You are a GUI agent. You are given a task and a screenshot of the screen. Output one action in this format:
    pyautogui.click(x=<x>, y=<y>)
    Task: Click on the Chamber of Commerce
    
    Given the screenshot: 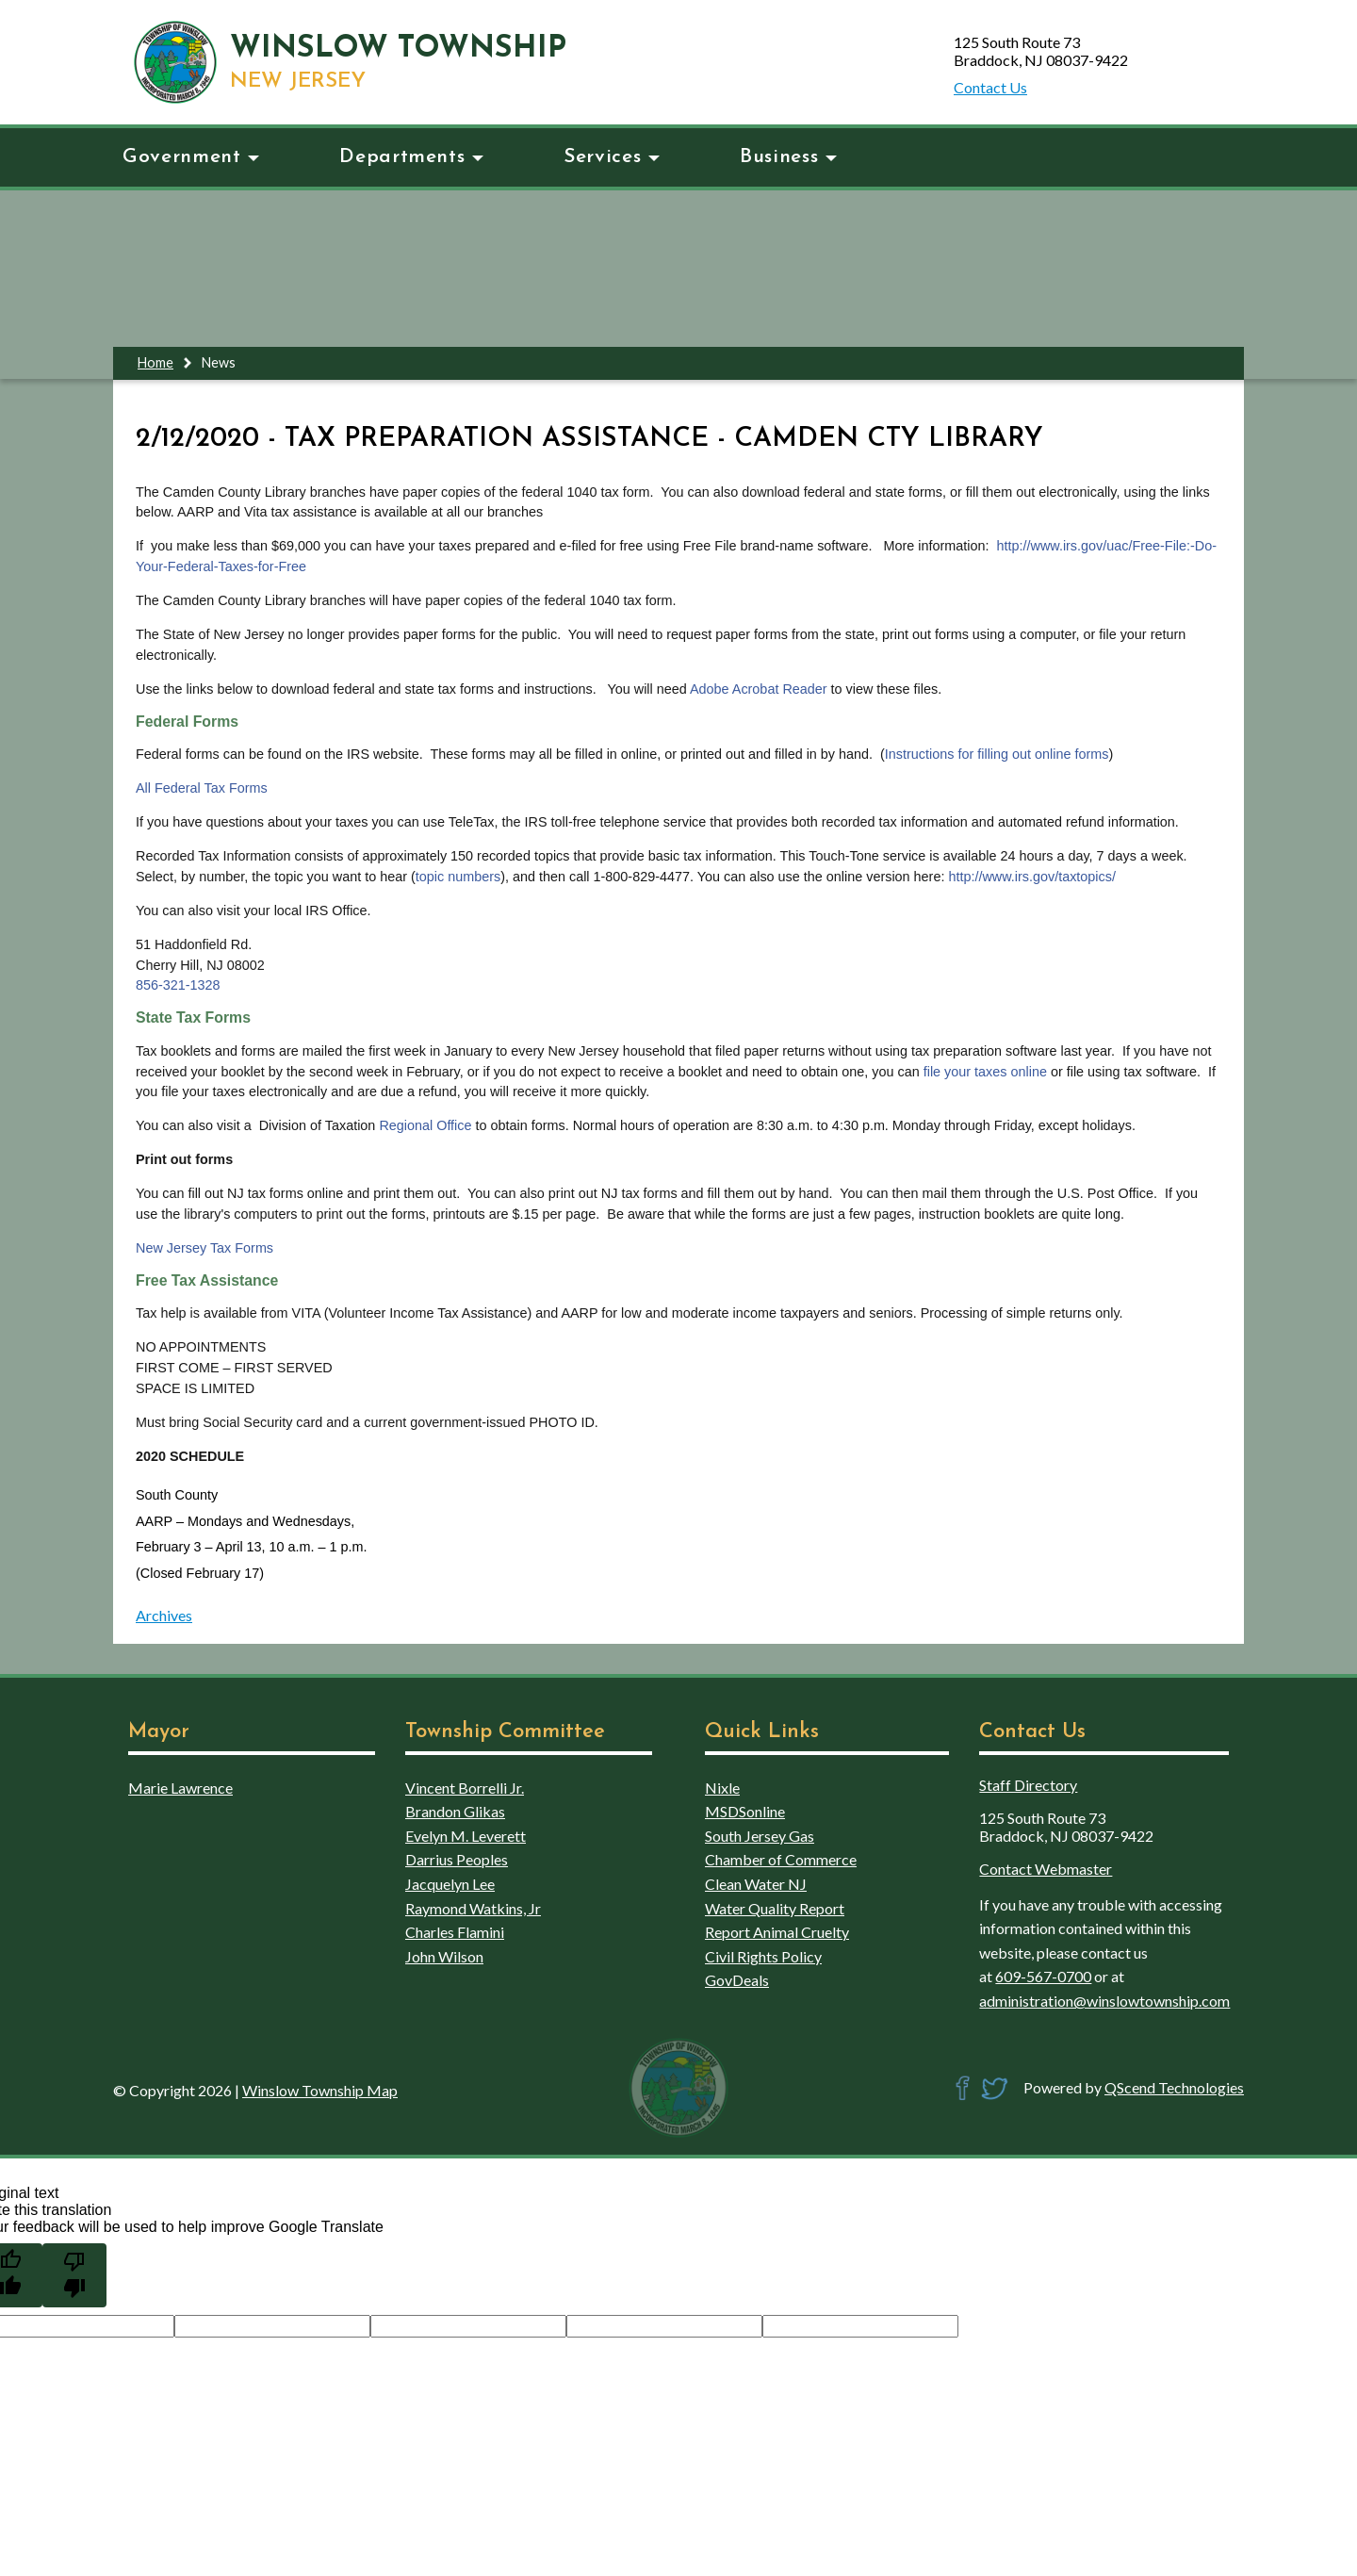 What is the action you would take?
    pyautogui.click(x=781, y=1859)
    